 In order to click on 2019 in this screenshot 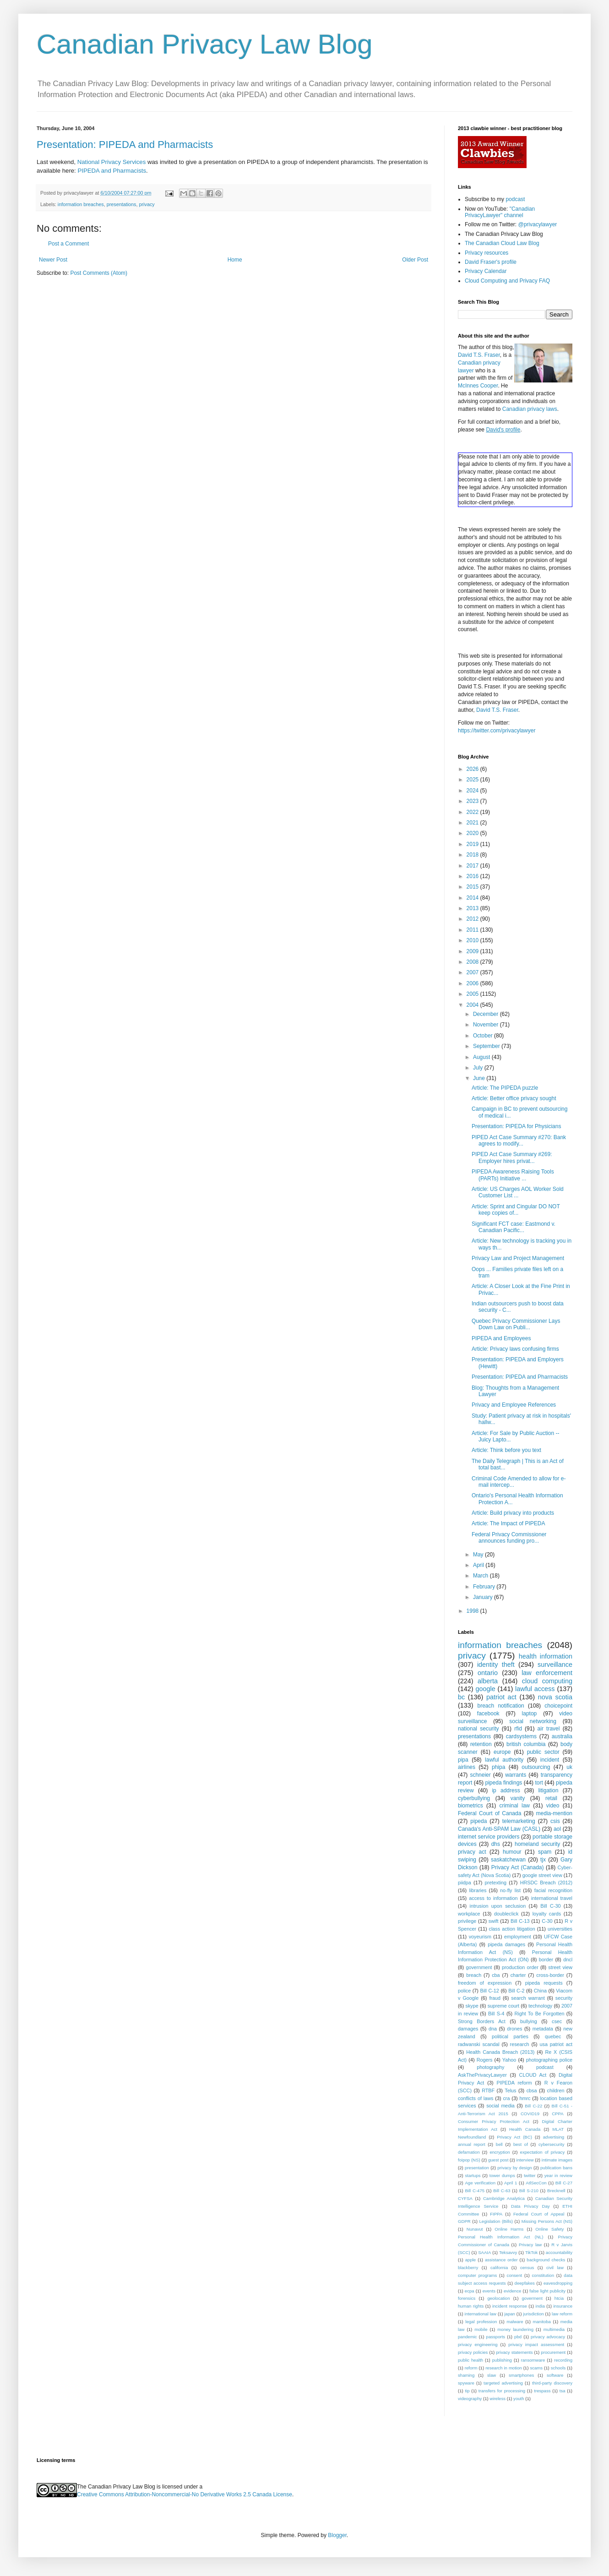, I will do `click(473, 844)`.